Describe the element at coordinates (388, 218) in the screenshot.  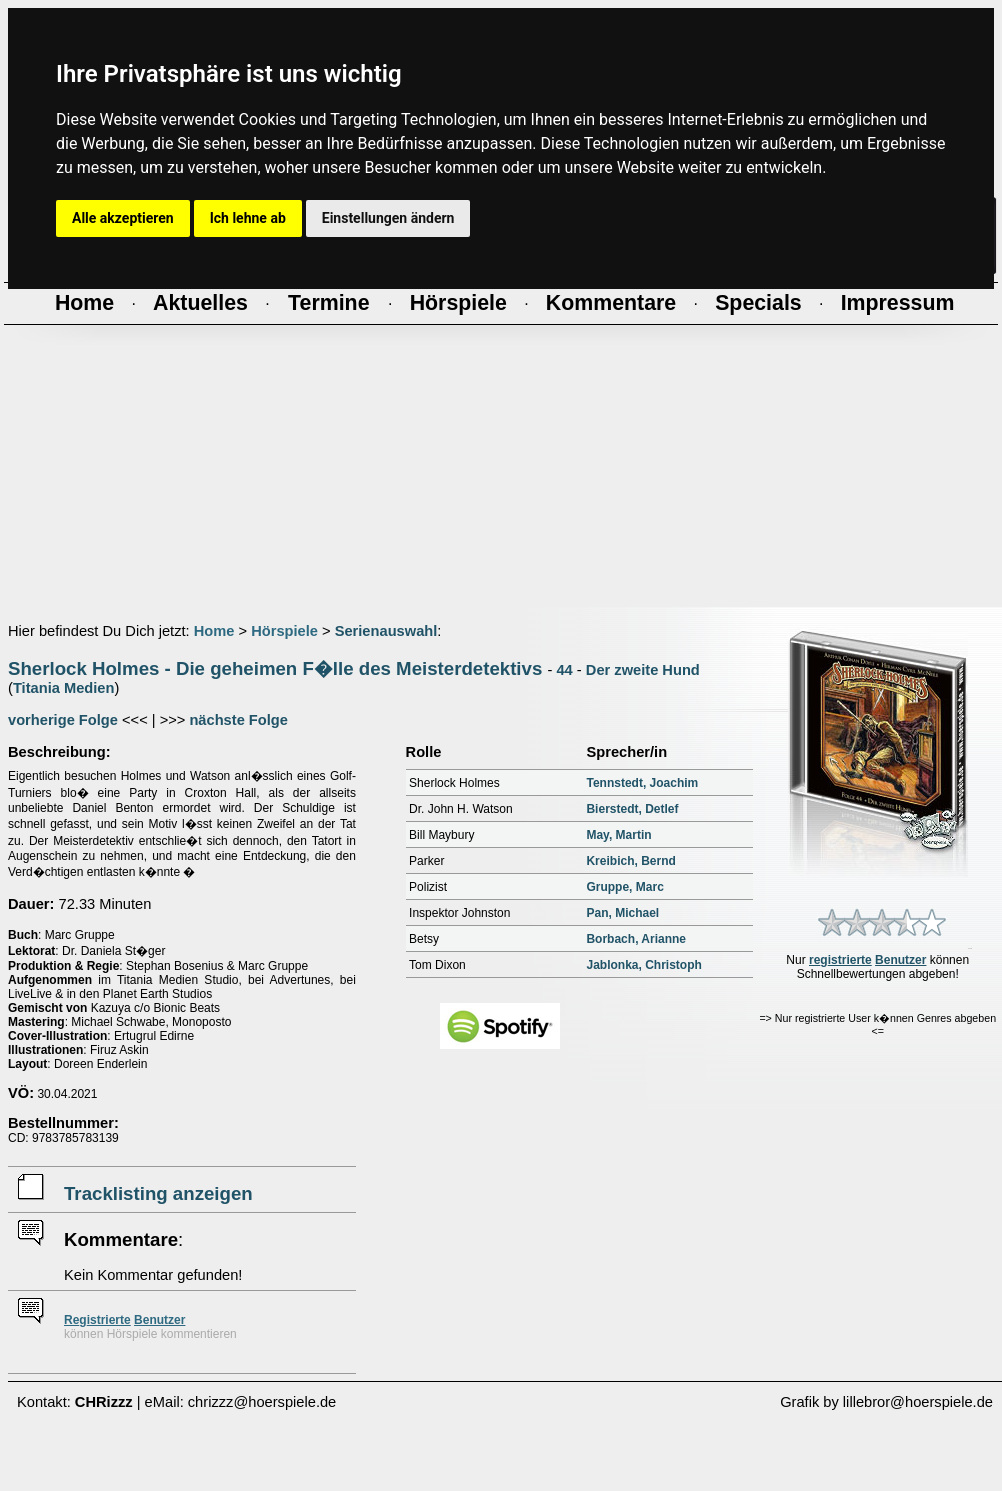
I see `Einstellungen ändern [button]` at that location.